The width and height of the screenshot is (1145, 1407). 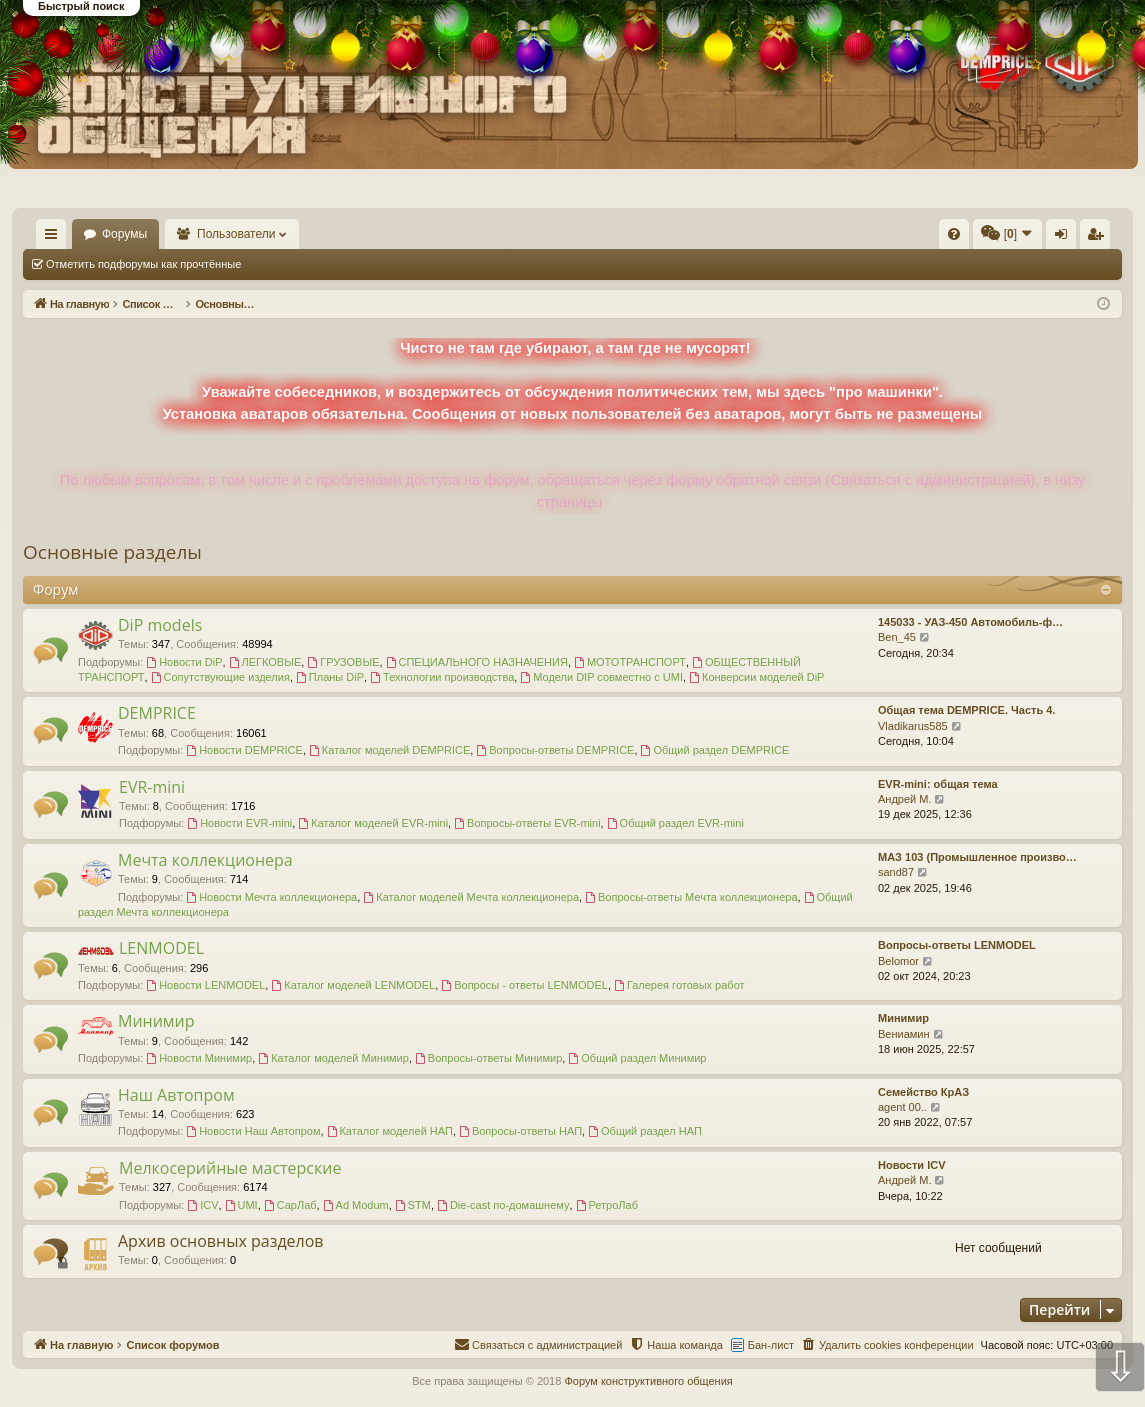 What do you see at coordinates (601, 677) in the screenshot?
I see `Модели DIP совместно с UMI` at bounding box center [601, 677].